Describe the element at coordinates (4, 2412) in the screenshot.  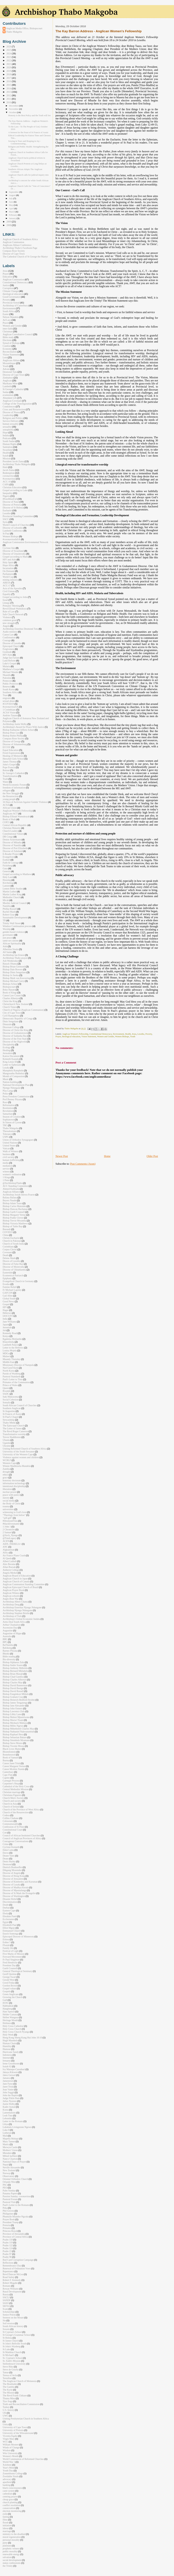
I see `UK` at that location.